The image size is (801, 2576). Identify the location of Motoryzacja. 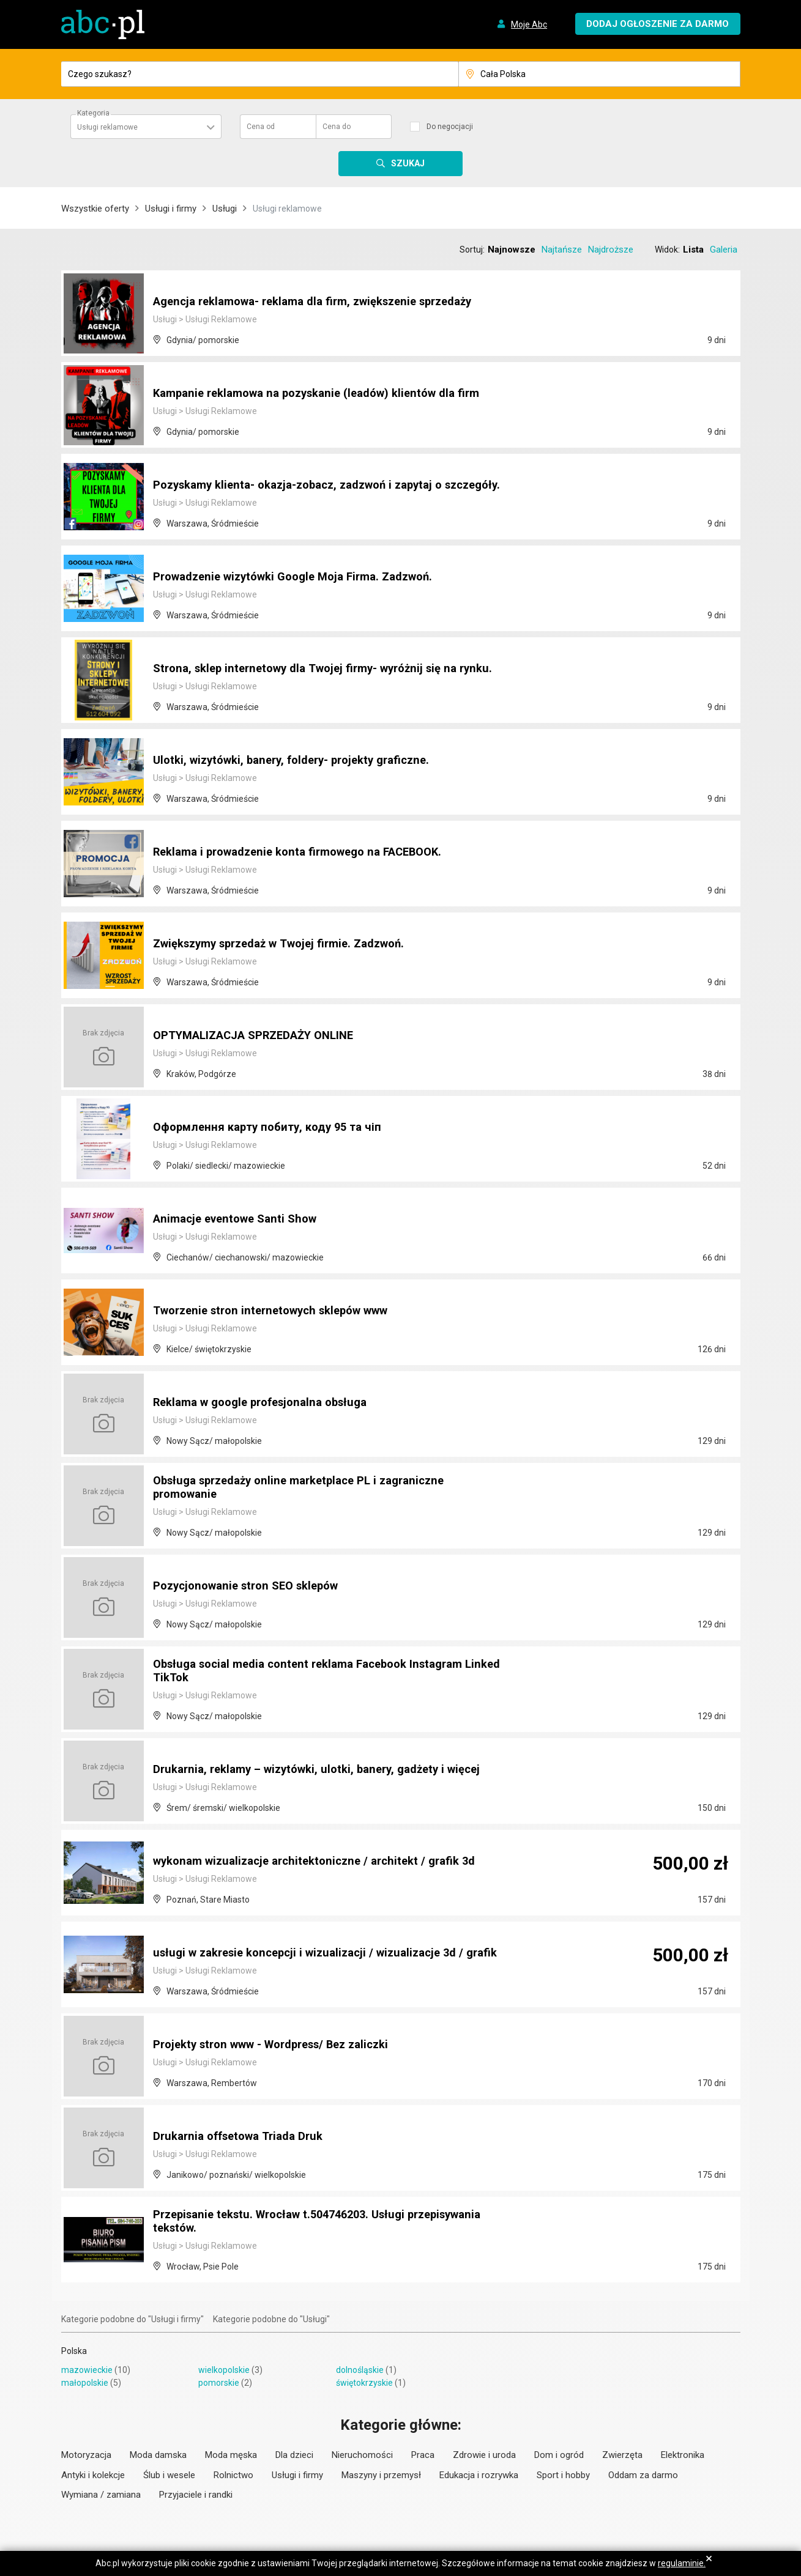
(86, 2454).